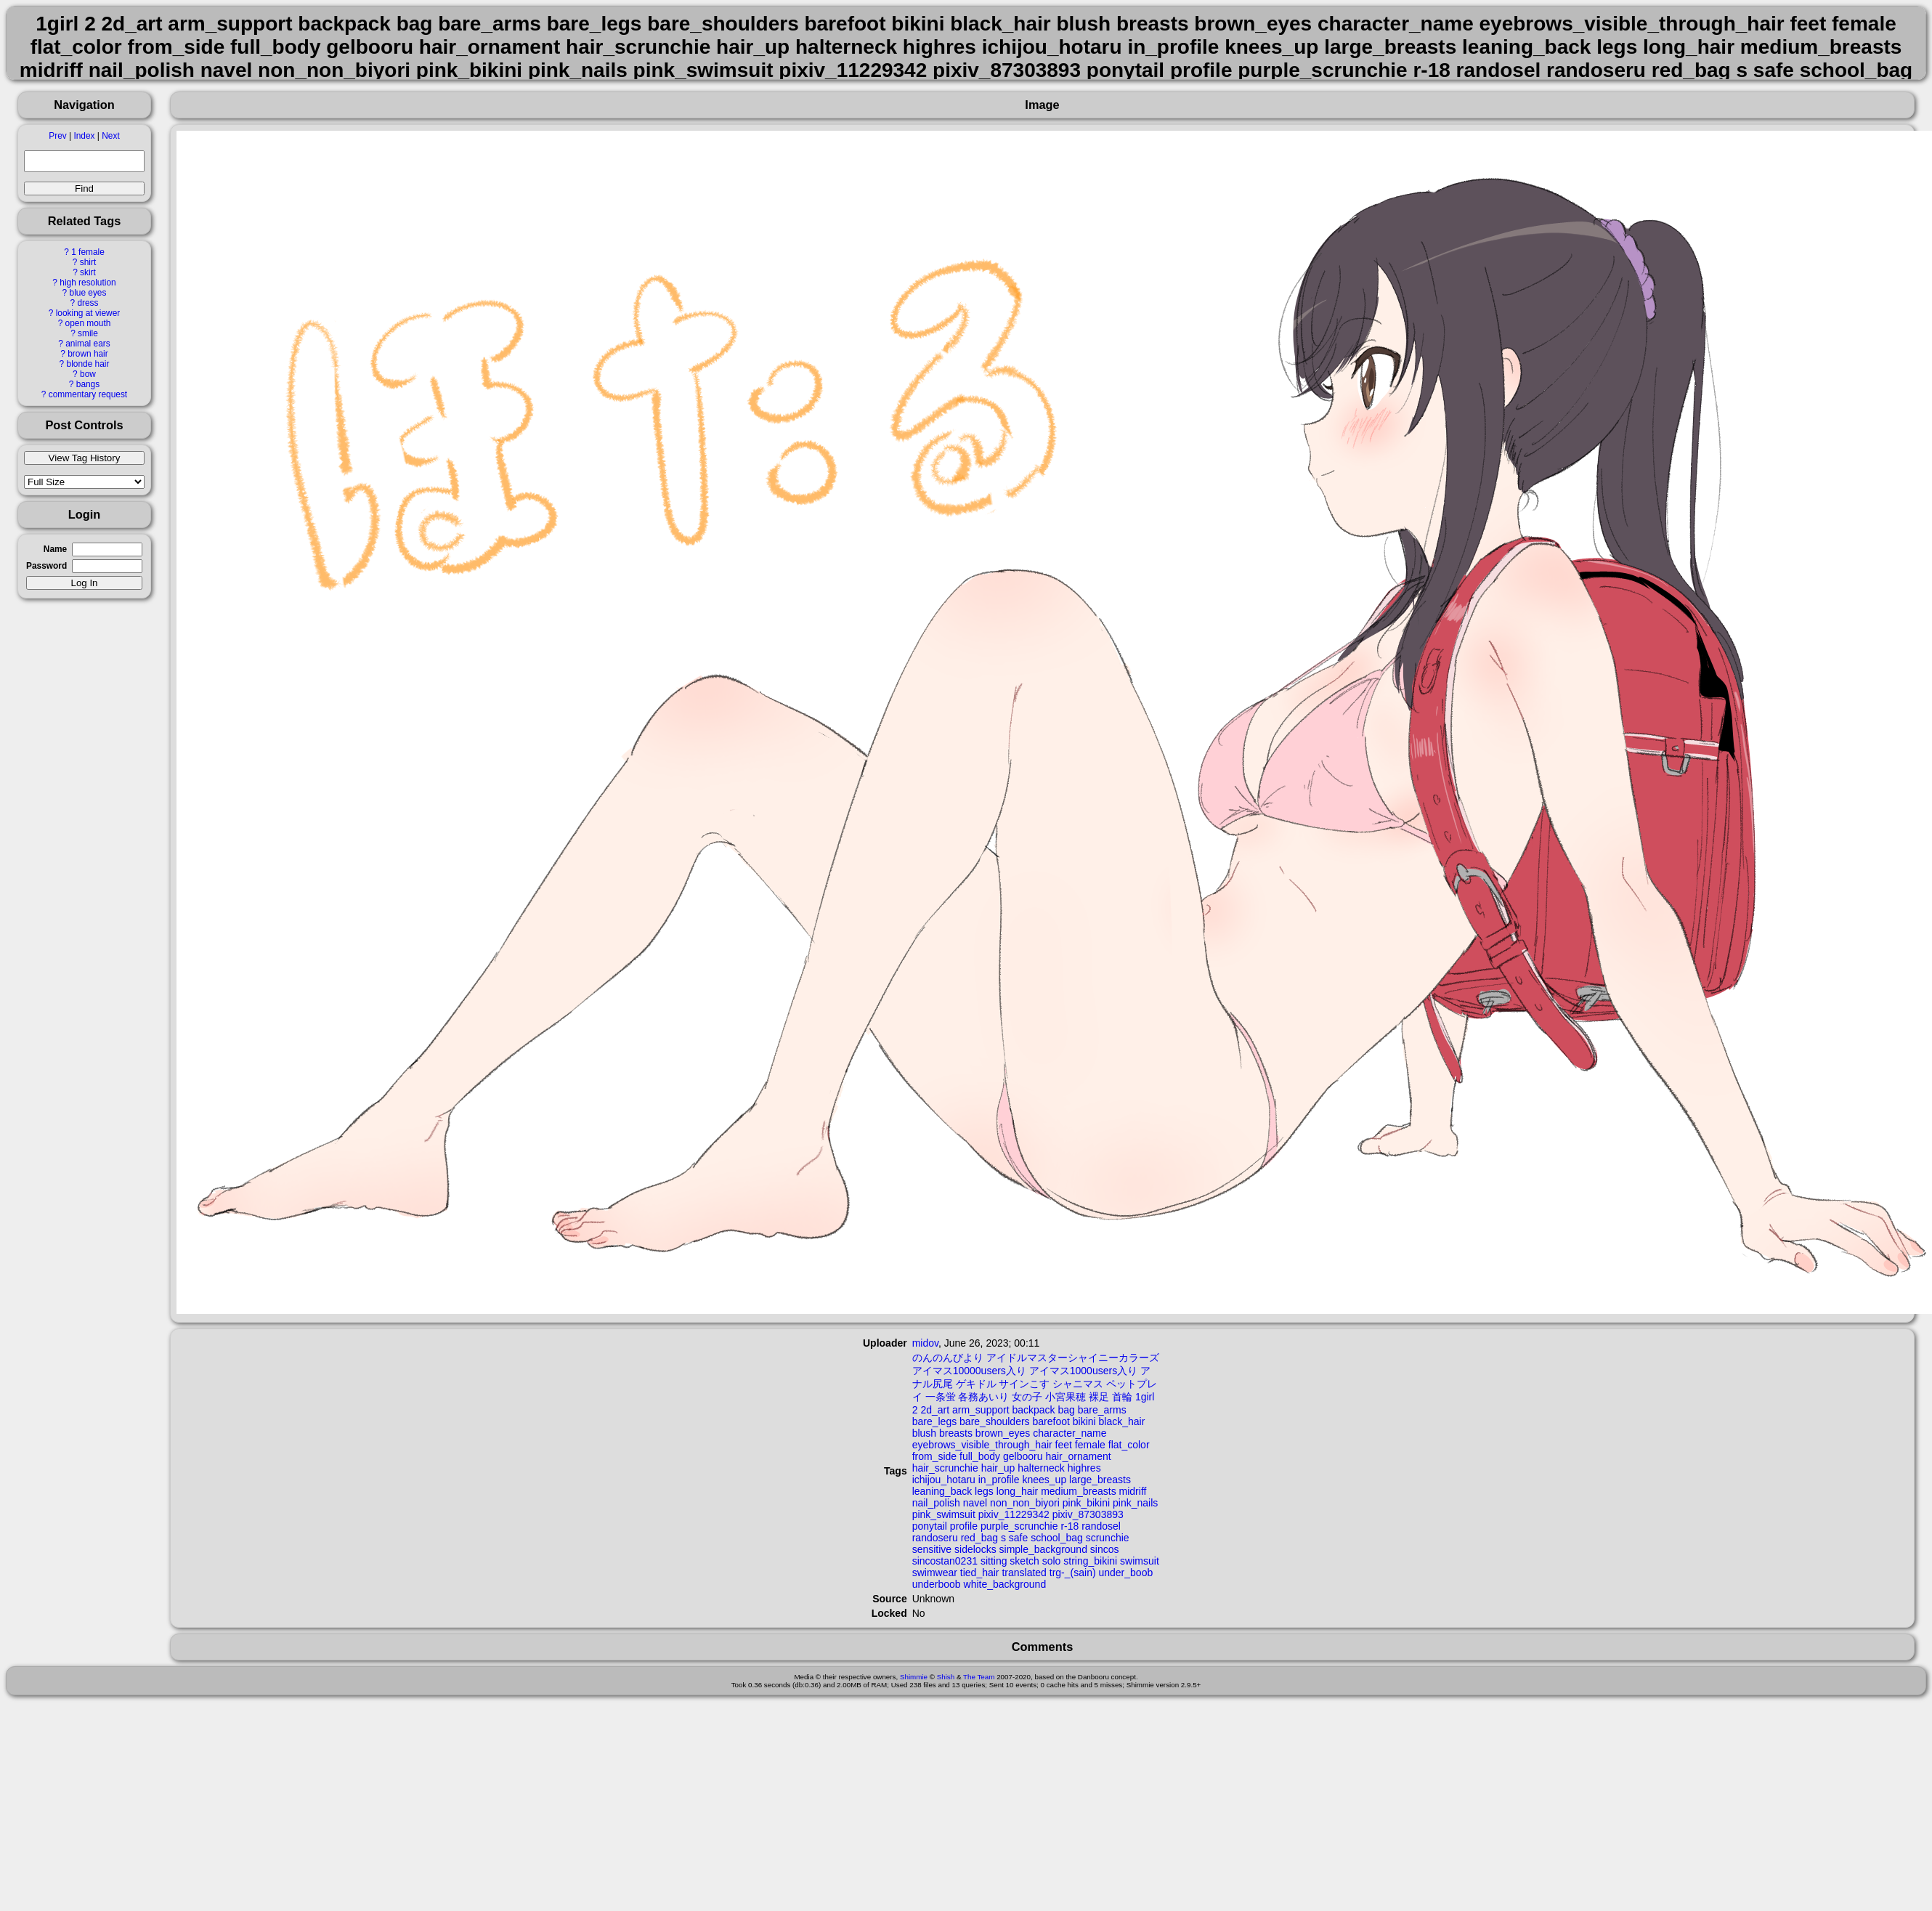  Describe the element at coordinates (1078, 1456) in the screenshot. I see `hair_ornament` at that location.